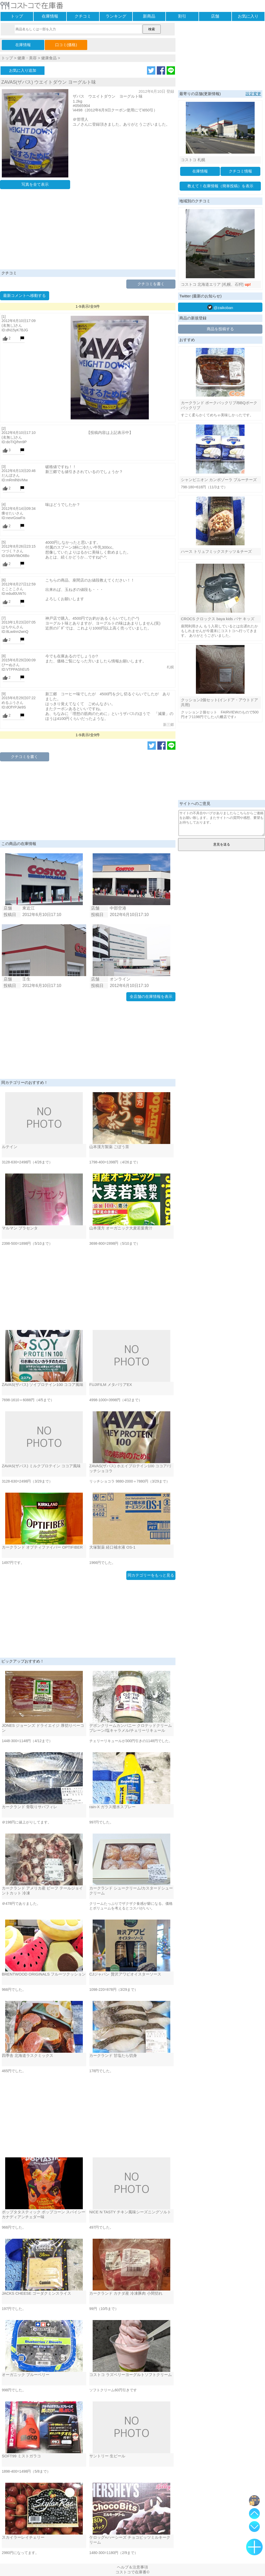  I want to click on 全店舗の在庫情報を表示, so click(151, 996).